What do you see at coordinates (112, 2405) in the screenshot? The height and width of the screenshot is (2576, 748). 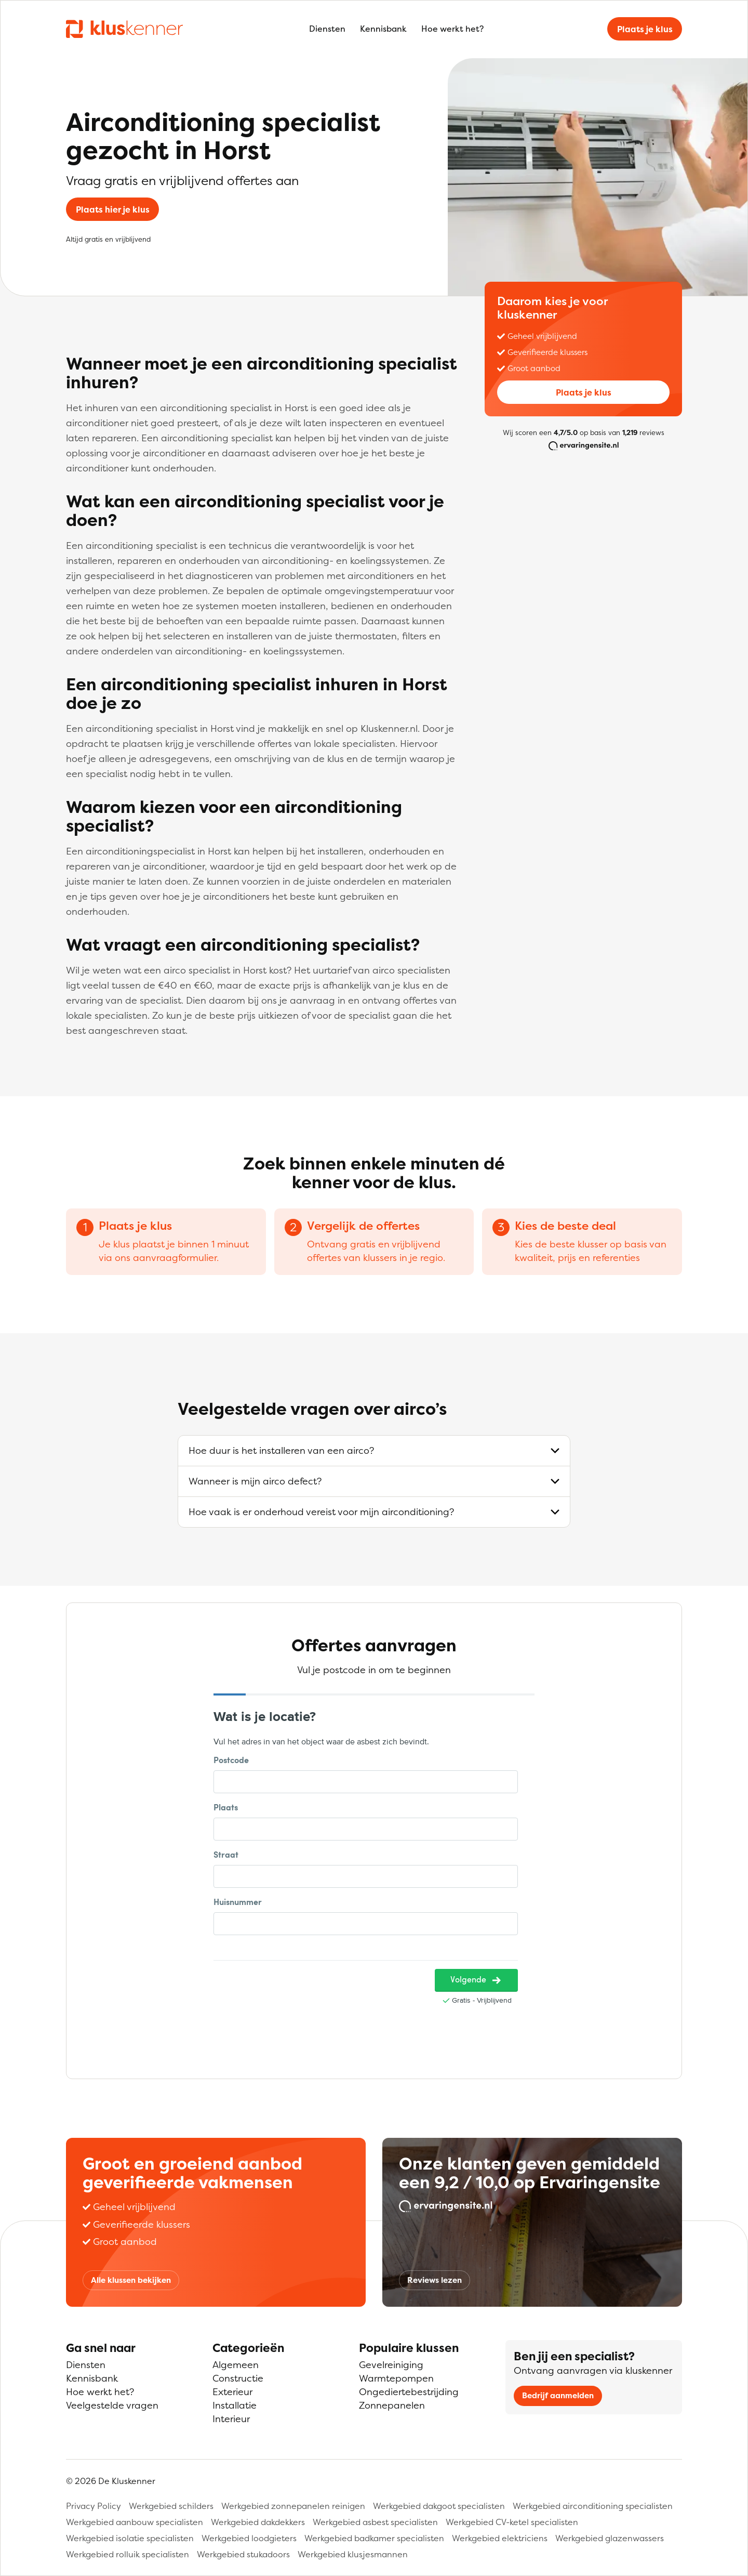 I see `Veelgestelde vragen` at bounding box center [112, 2405].